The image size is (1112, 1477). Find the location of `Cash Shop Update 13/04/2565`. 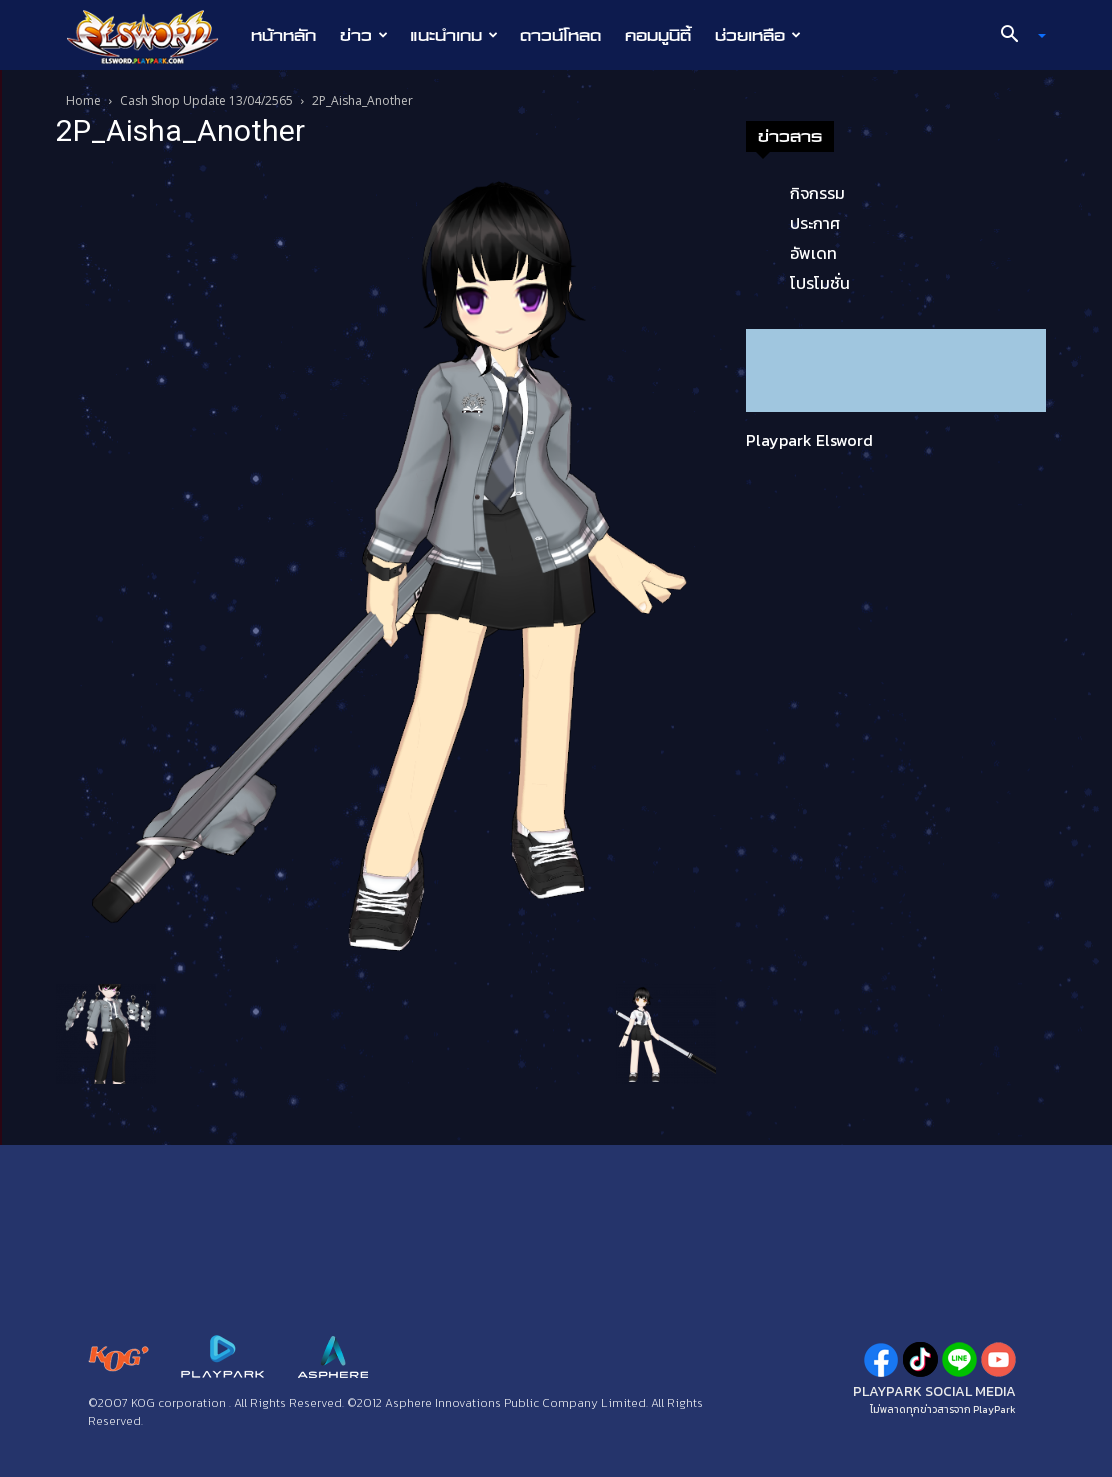

Cash Shop Update 13/04/2565 is located at coordinates (206, 100).